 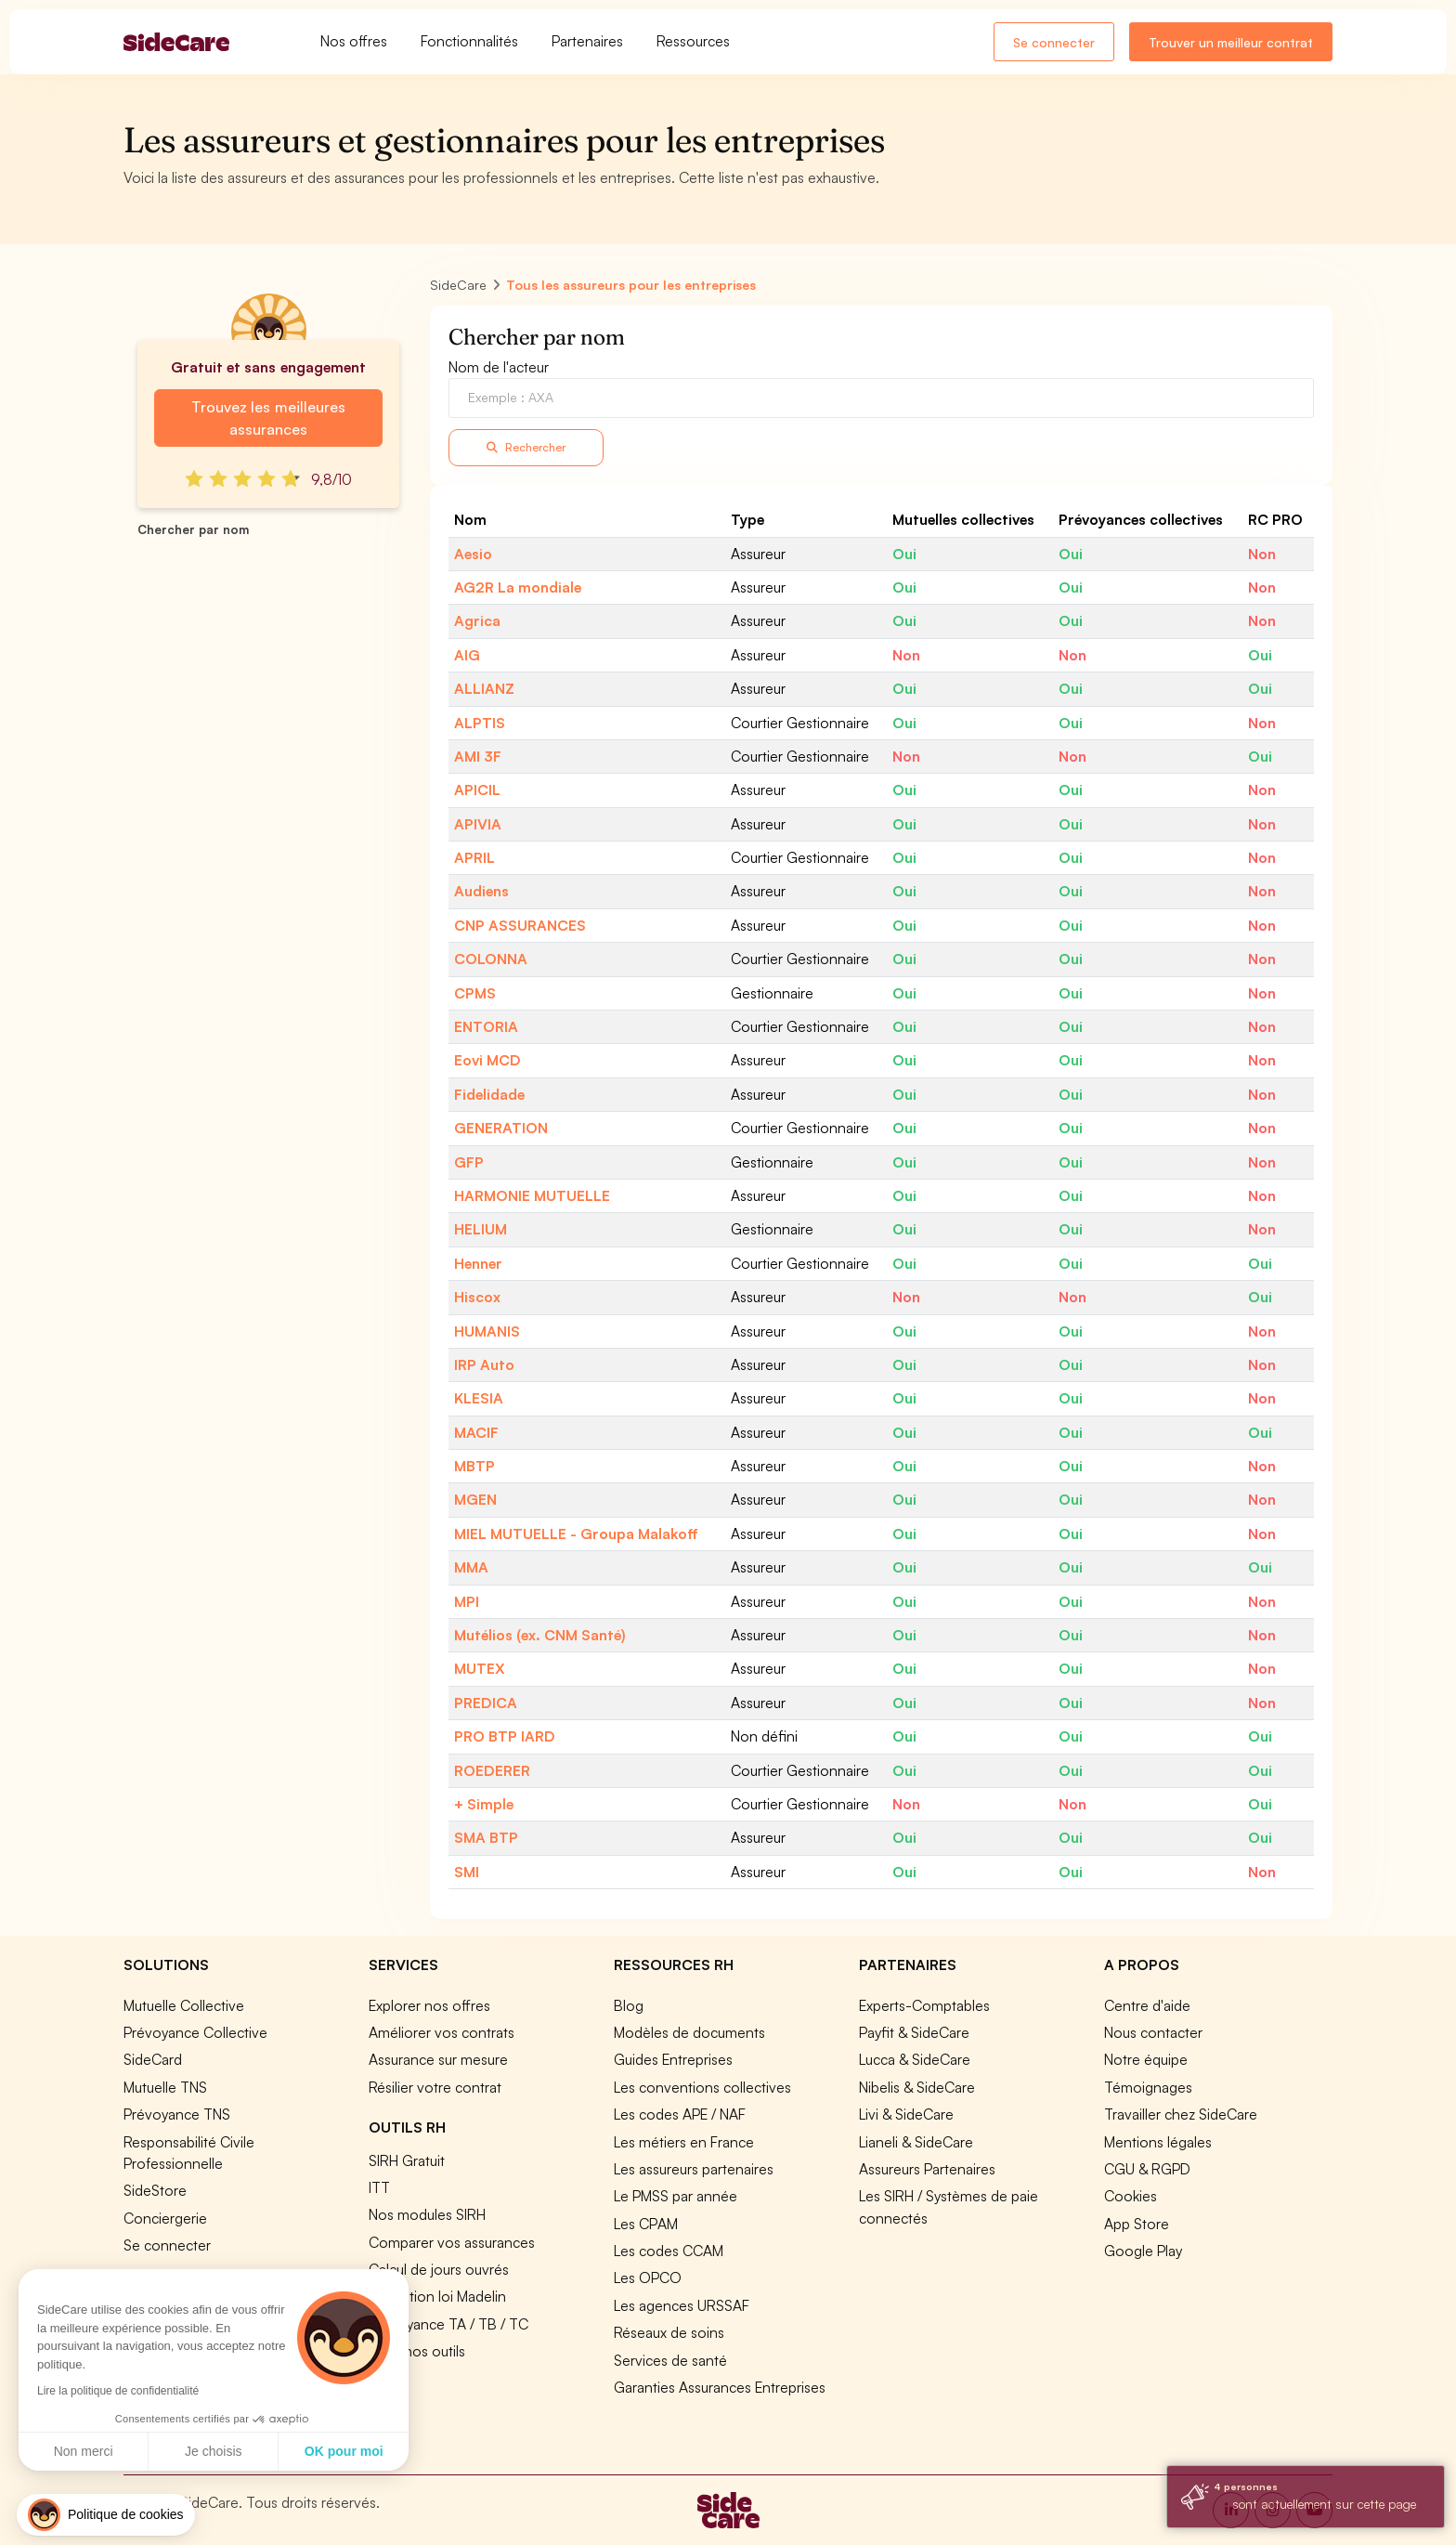 I want to click on ROEDERER, so click(x=492, y=1770).